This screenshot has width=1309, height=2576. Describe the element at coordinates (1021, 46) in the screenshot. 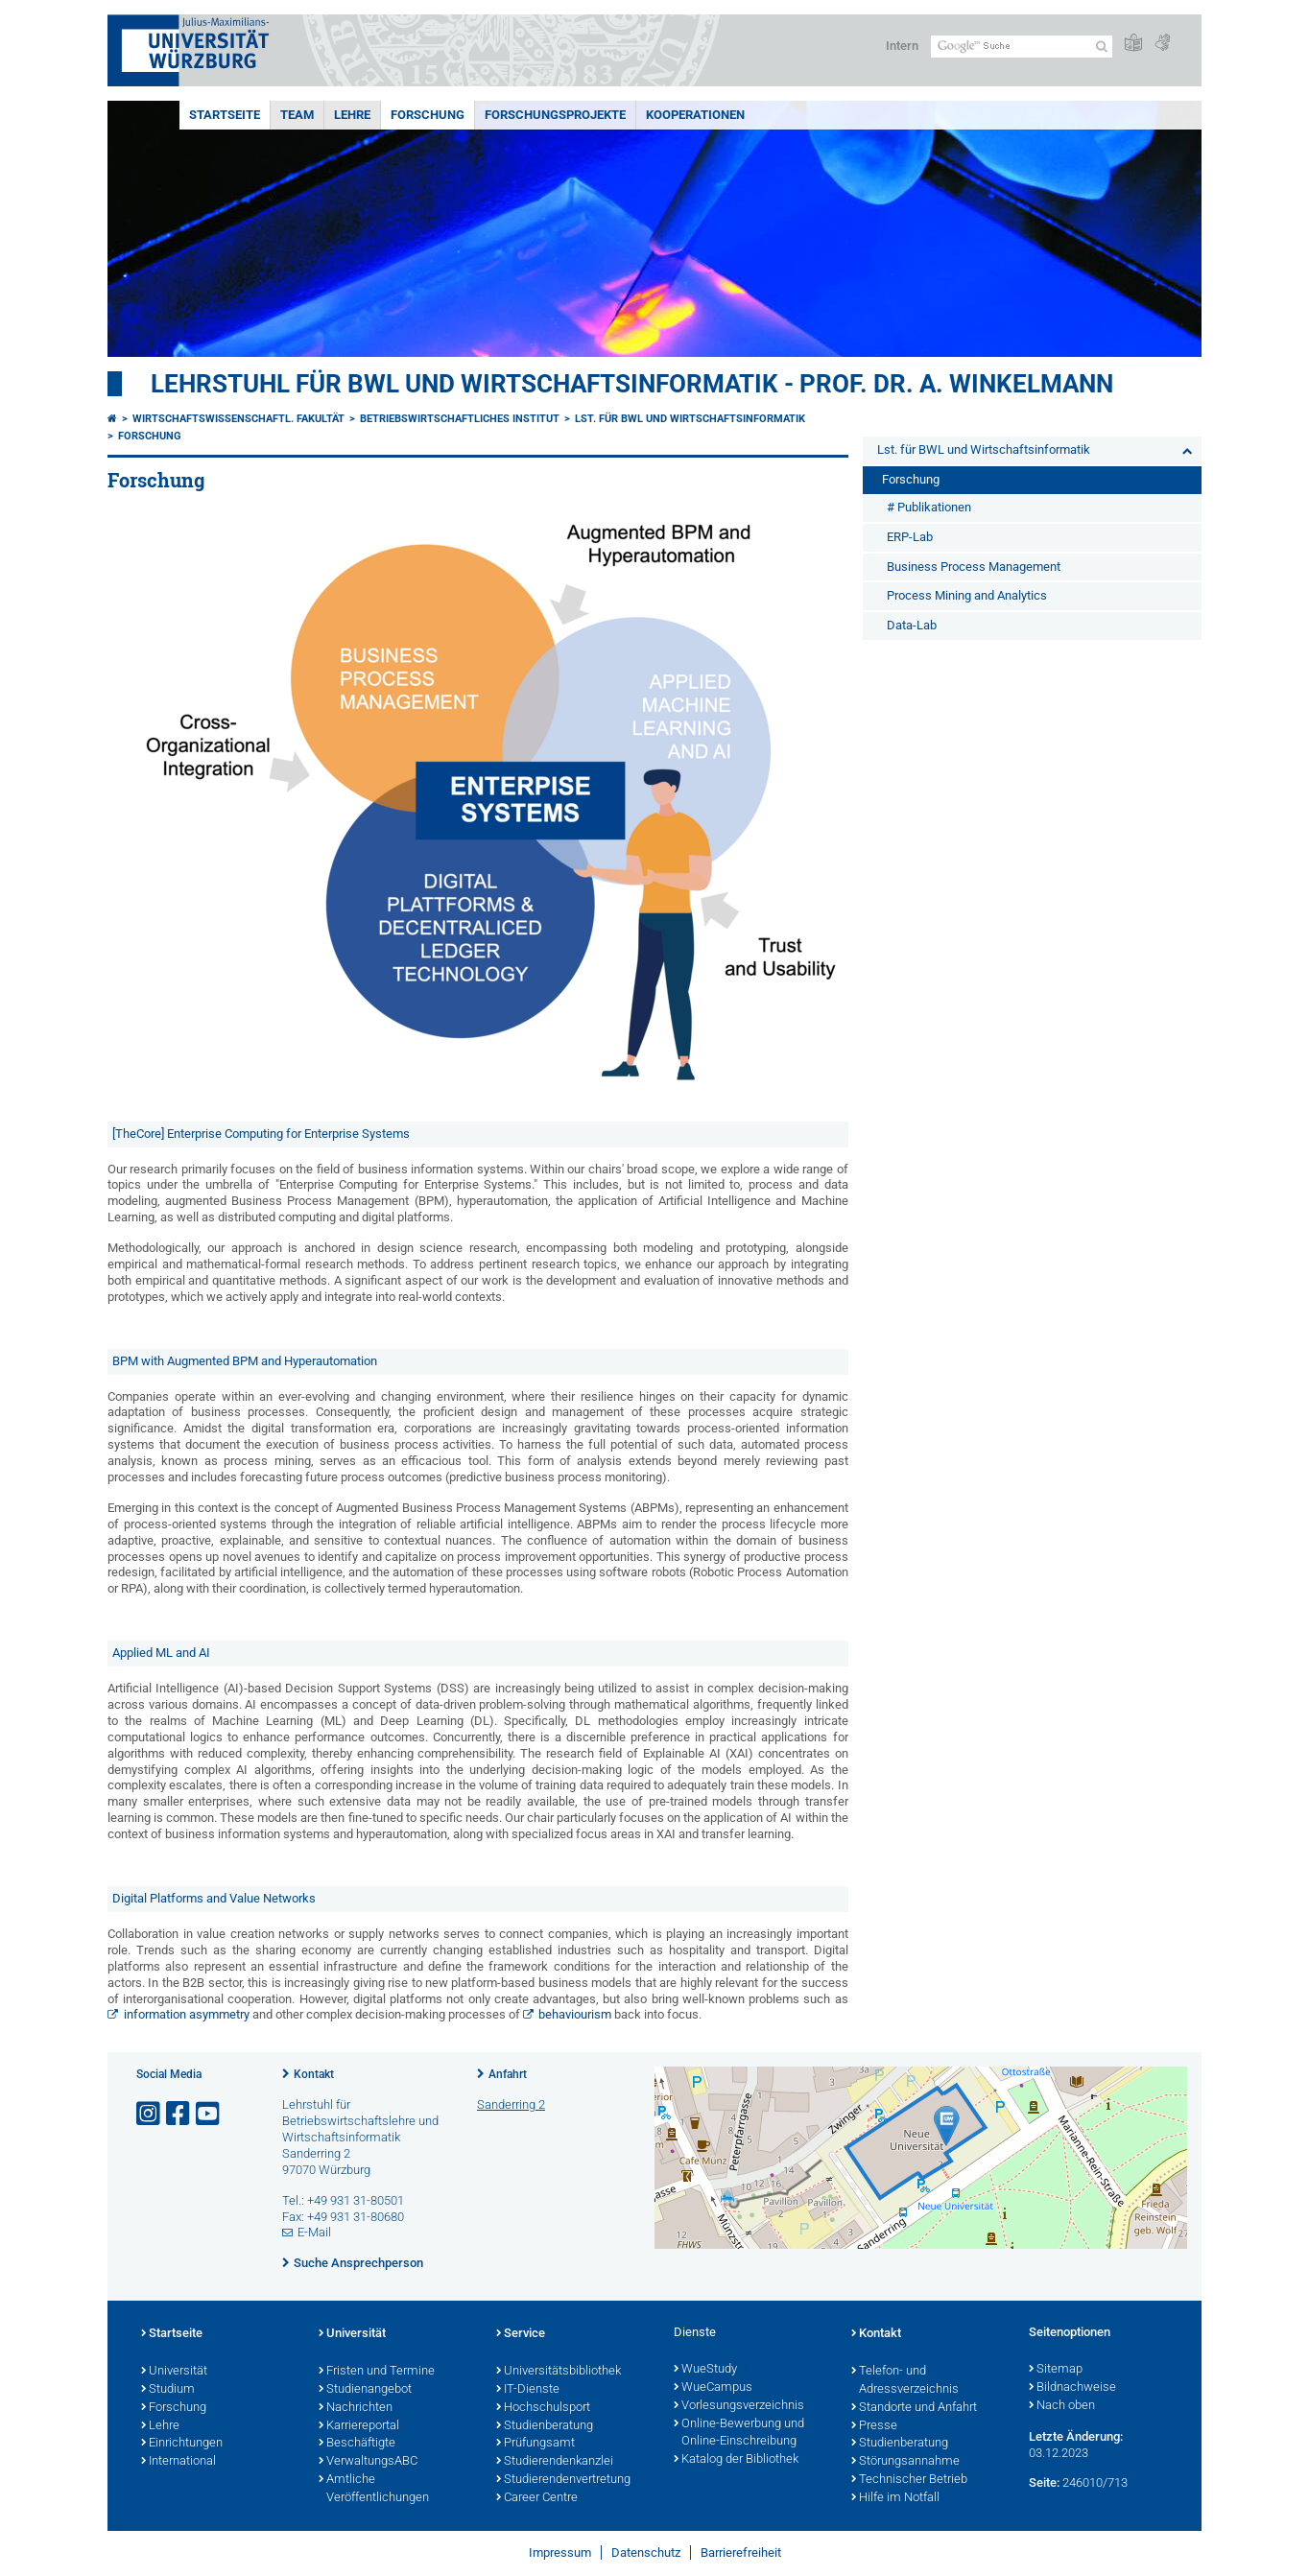

I see `[Suche auf Webseite mit Google]` at that location.